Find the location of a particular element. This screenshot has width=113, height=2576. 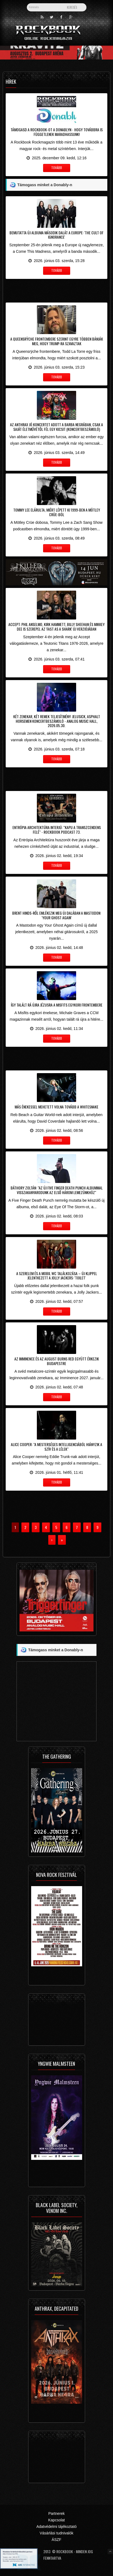

Bemutatta új albuma második dalát a Europe: 'The Cult Of Ignorance' is located at coordinates (56, 235).